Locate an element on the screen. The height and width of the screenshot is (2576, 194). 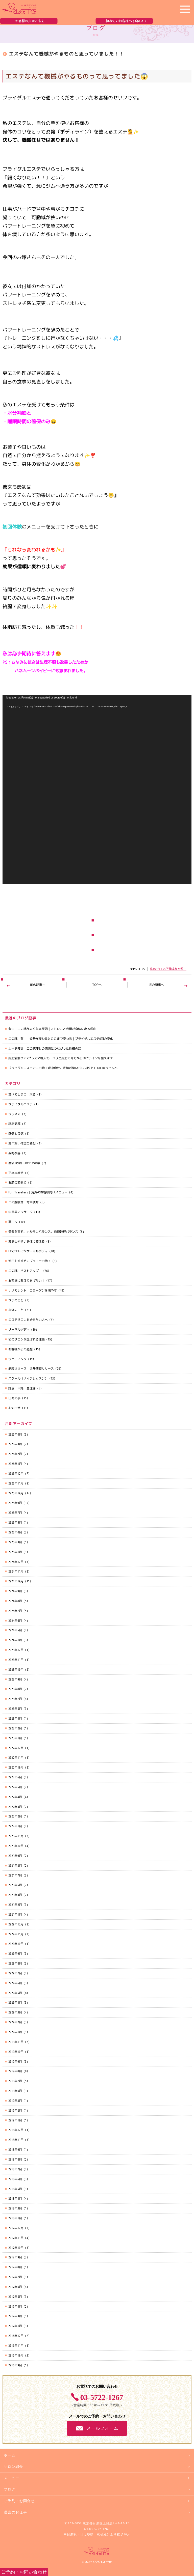
メールフォーム is located at coordinates (102, 2428).